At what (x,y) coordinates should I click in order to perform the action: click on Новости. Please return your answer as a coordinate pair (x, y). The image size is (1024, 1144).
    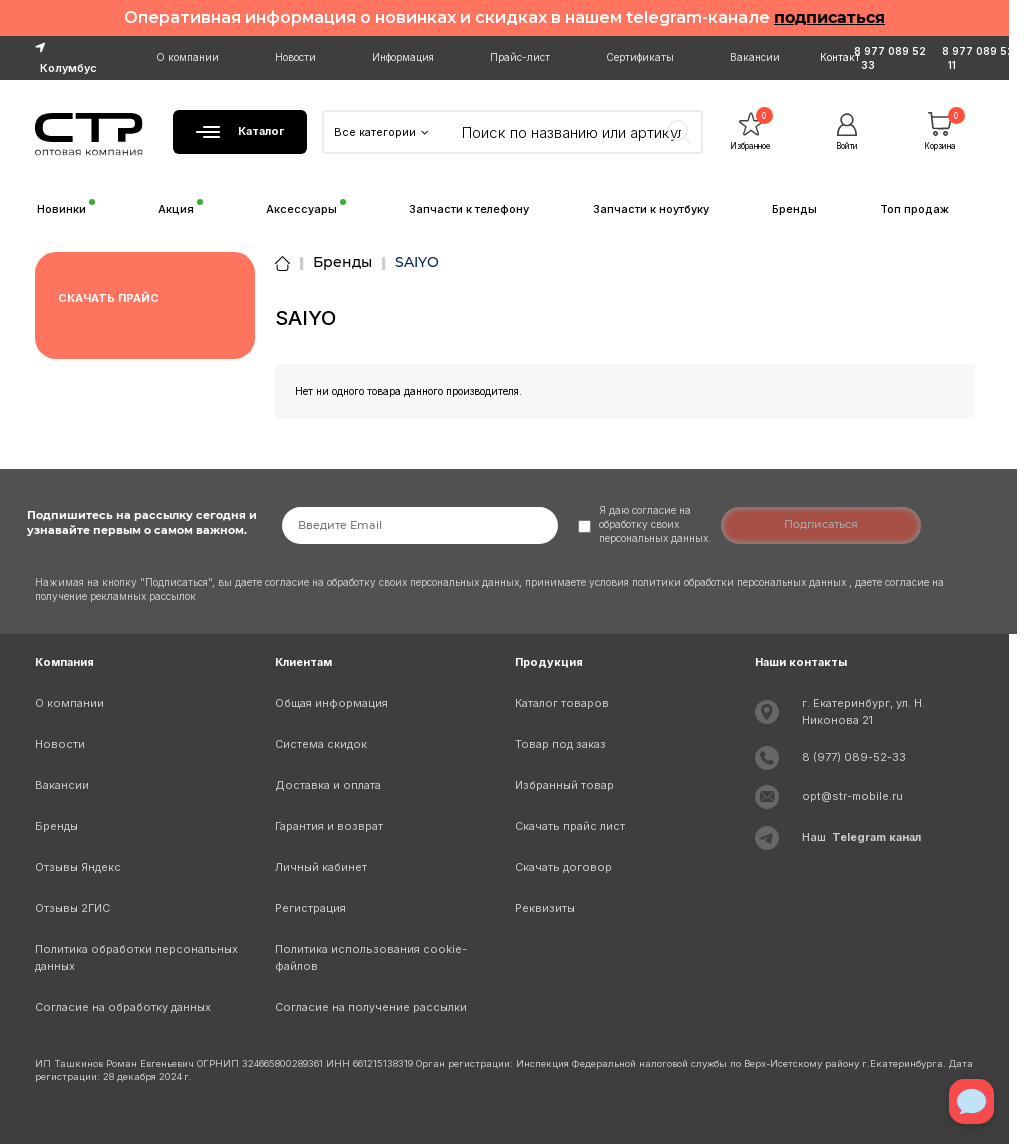
    Looking at the image, I should click on (295, 57).